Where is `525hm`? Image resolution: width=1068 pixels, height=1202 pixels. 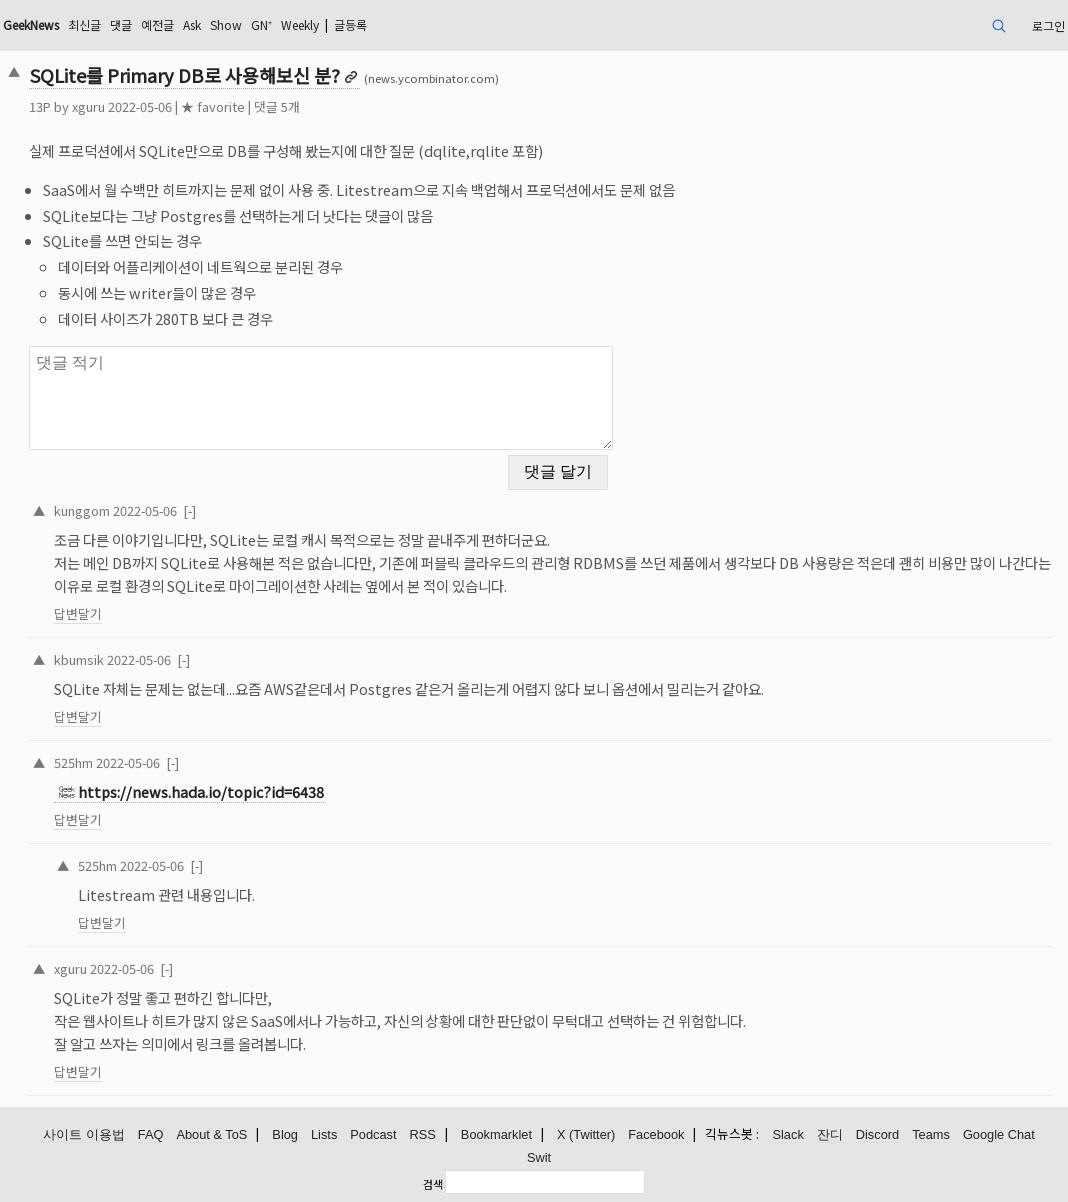
525hm is located at coordinates (73, 762).